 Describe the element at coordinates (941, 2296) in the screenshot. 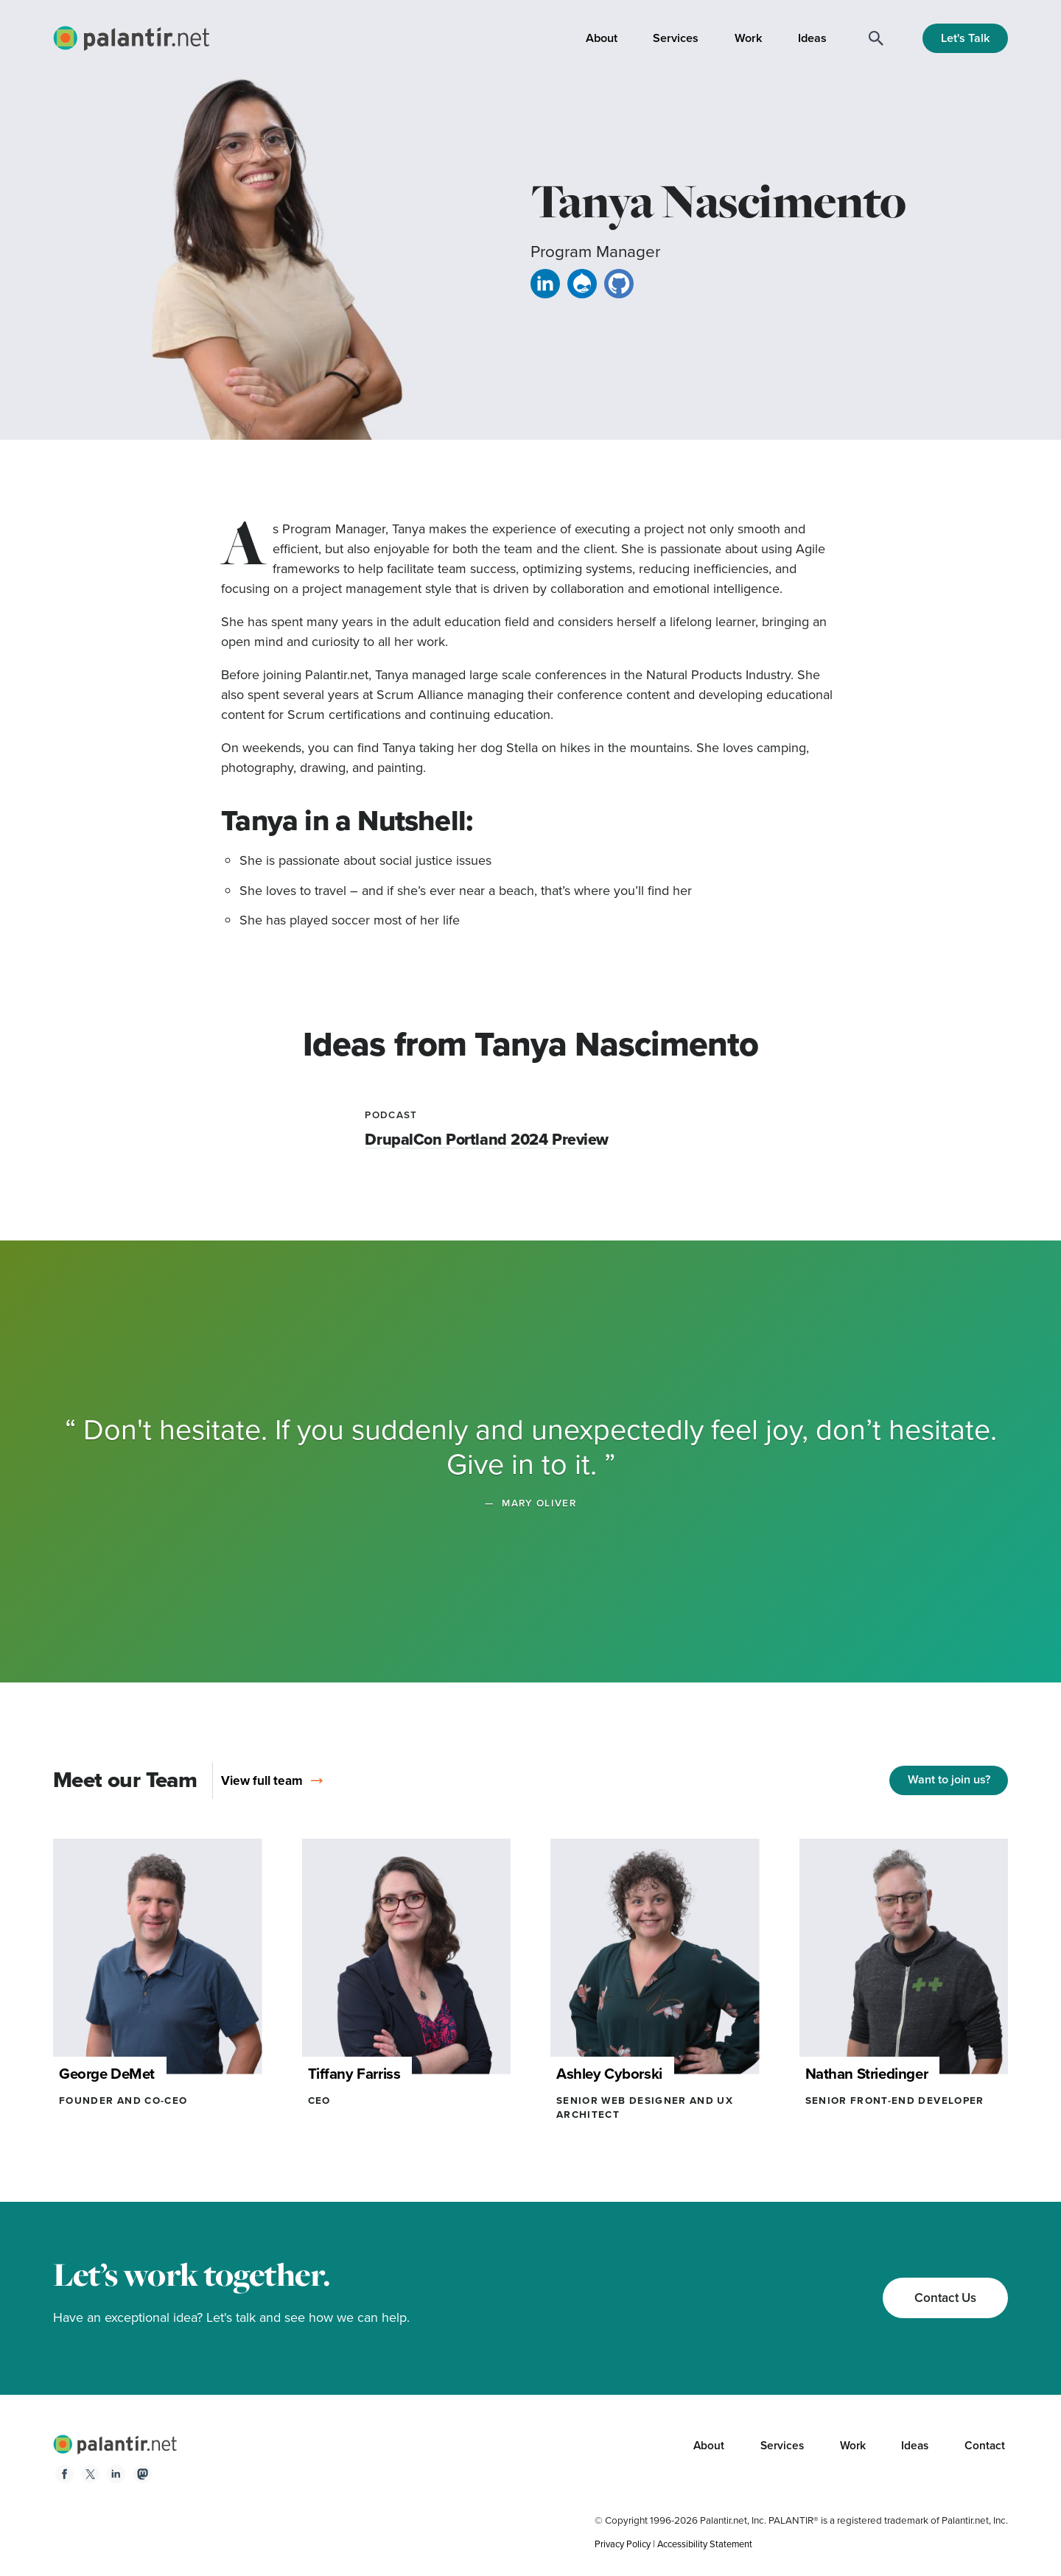

I see `Contact Us` at that location.